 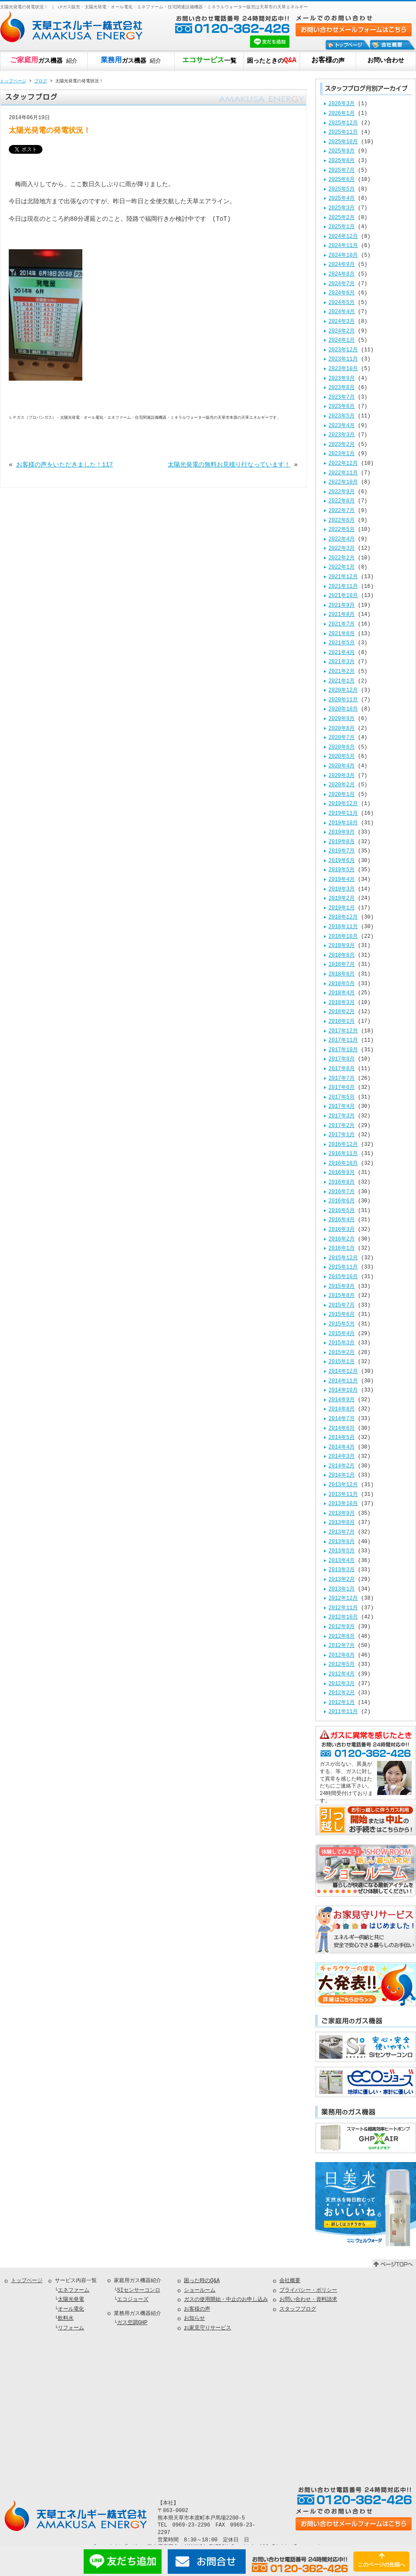 What do you see at coordinates (341, 795) in the screenshot?
I see `2020年1月` at bounding box center [341, 795].